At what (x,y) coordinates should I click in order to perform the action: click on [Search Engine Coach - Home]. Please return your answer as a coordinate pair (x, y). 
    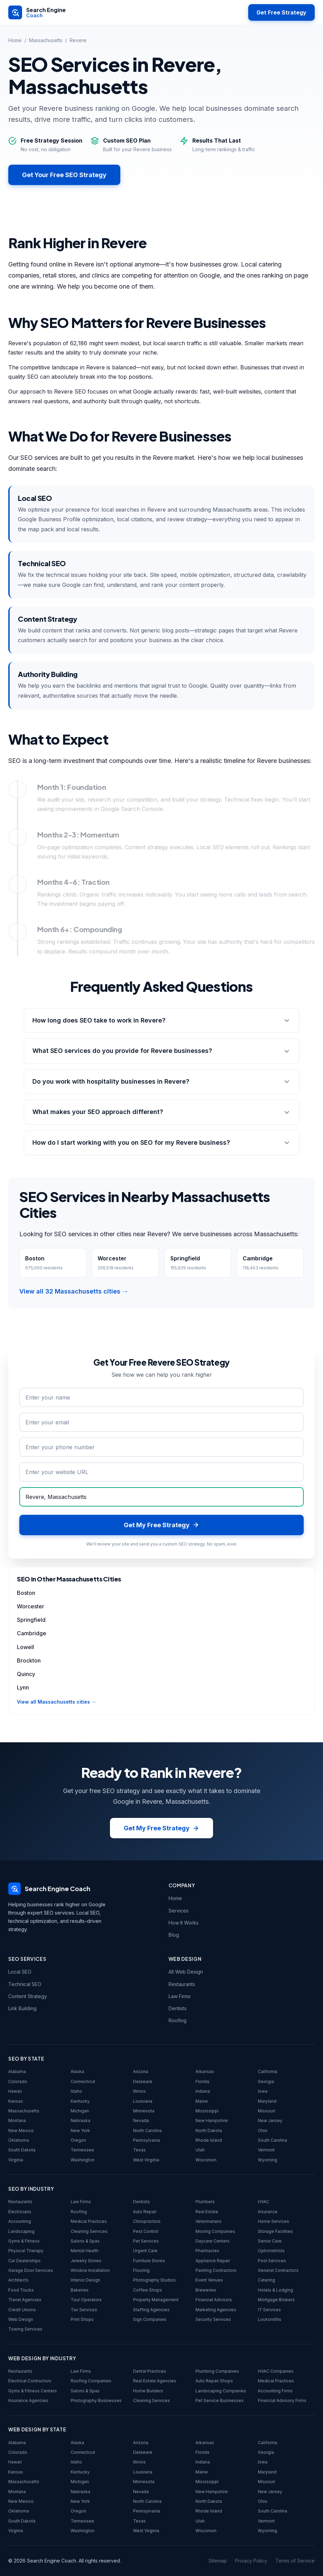
    Looking at the image, I should click on (37, 12).